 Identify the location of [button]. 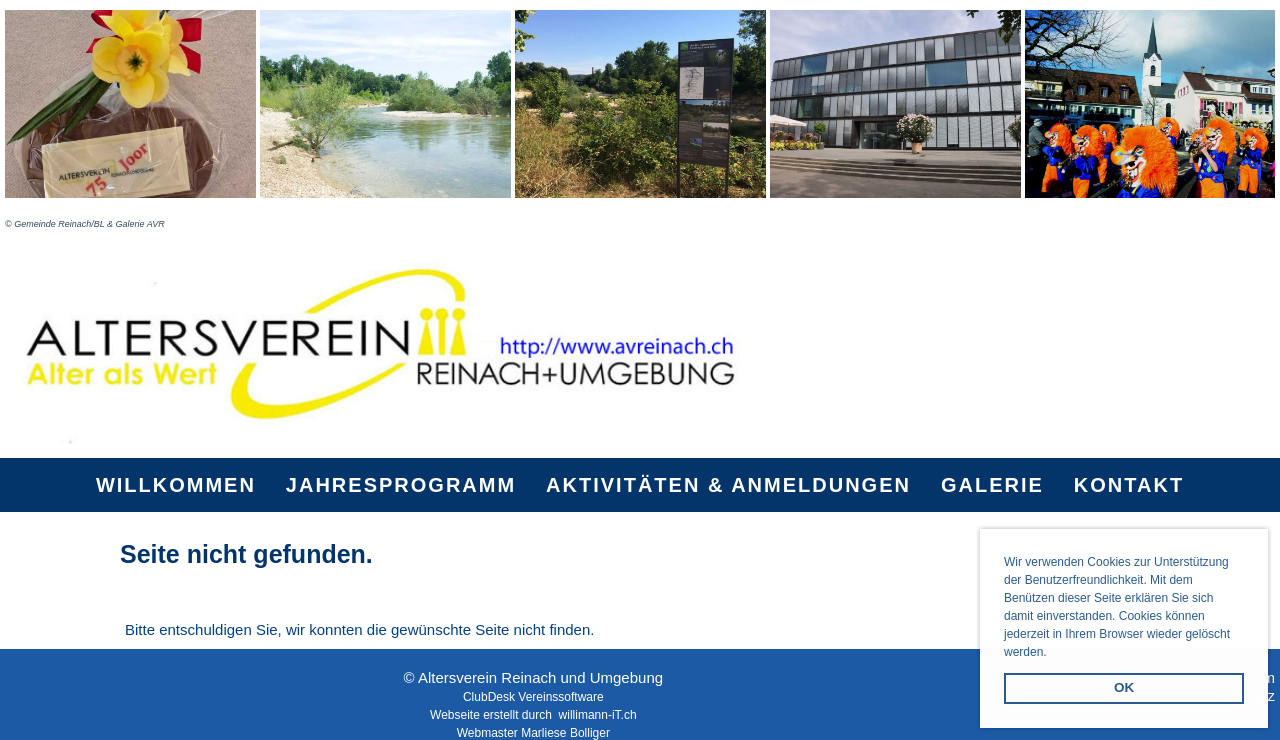
(1052, 653).